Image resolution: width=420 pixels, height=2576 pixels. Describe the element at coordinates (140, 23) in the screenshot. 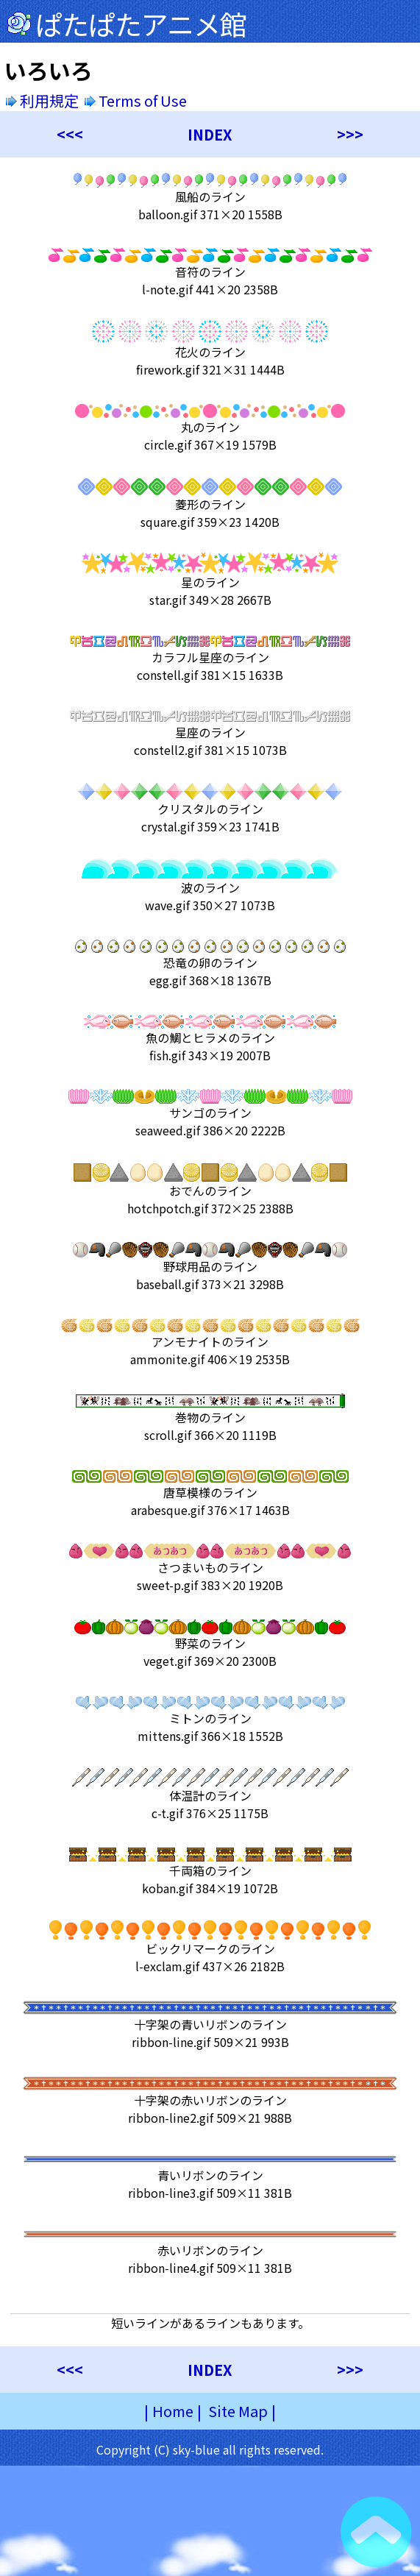

I see `ぱたぱたアニメ館` at that location.